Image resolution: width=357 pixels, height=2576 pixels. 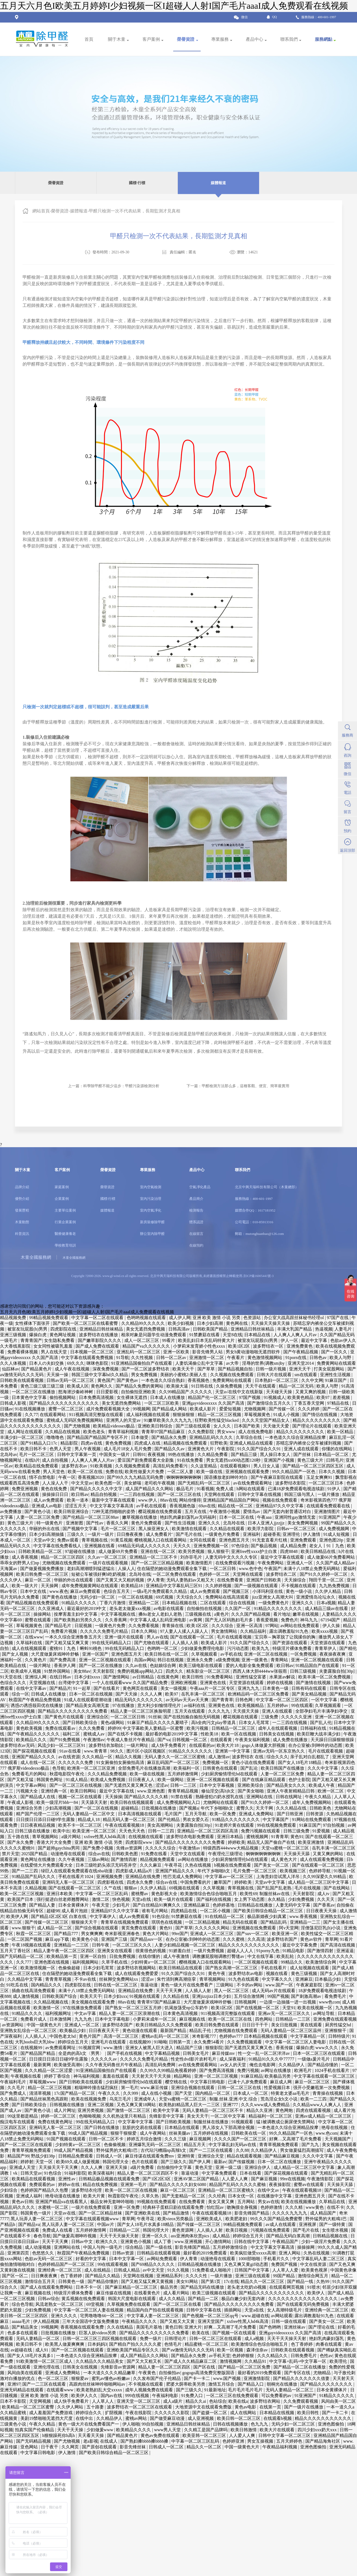 What do you see at coordinates (323, 1893) in the screenshot?
I see `成人tv` at bounding box center [323, 1893].